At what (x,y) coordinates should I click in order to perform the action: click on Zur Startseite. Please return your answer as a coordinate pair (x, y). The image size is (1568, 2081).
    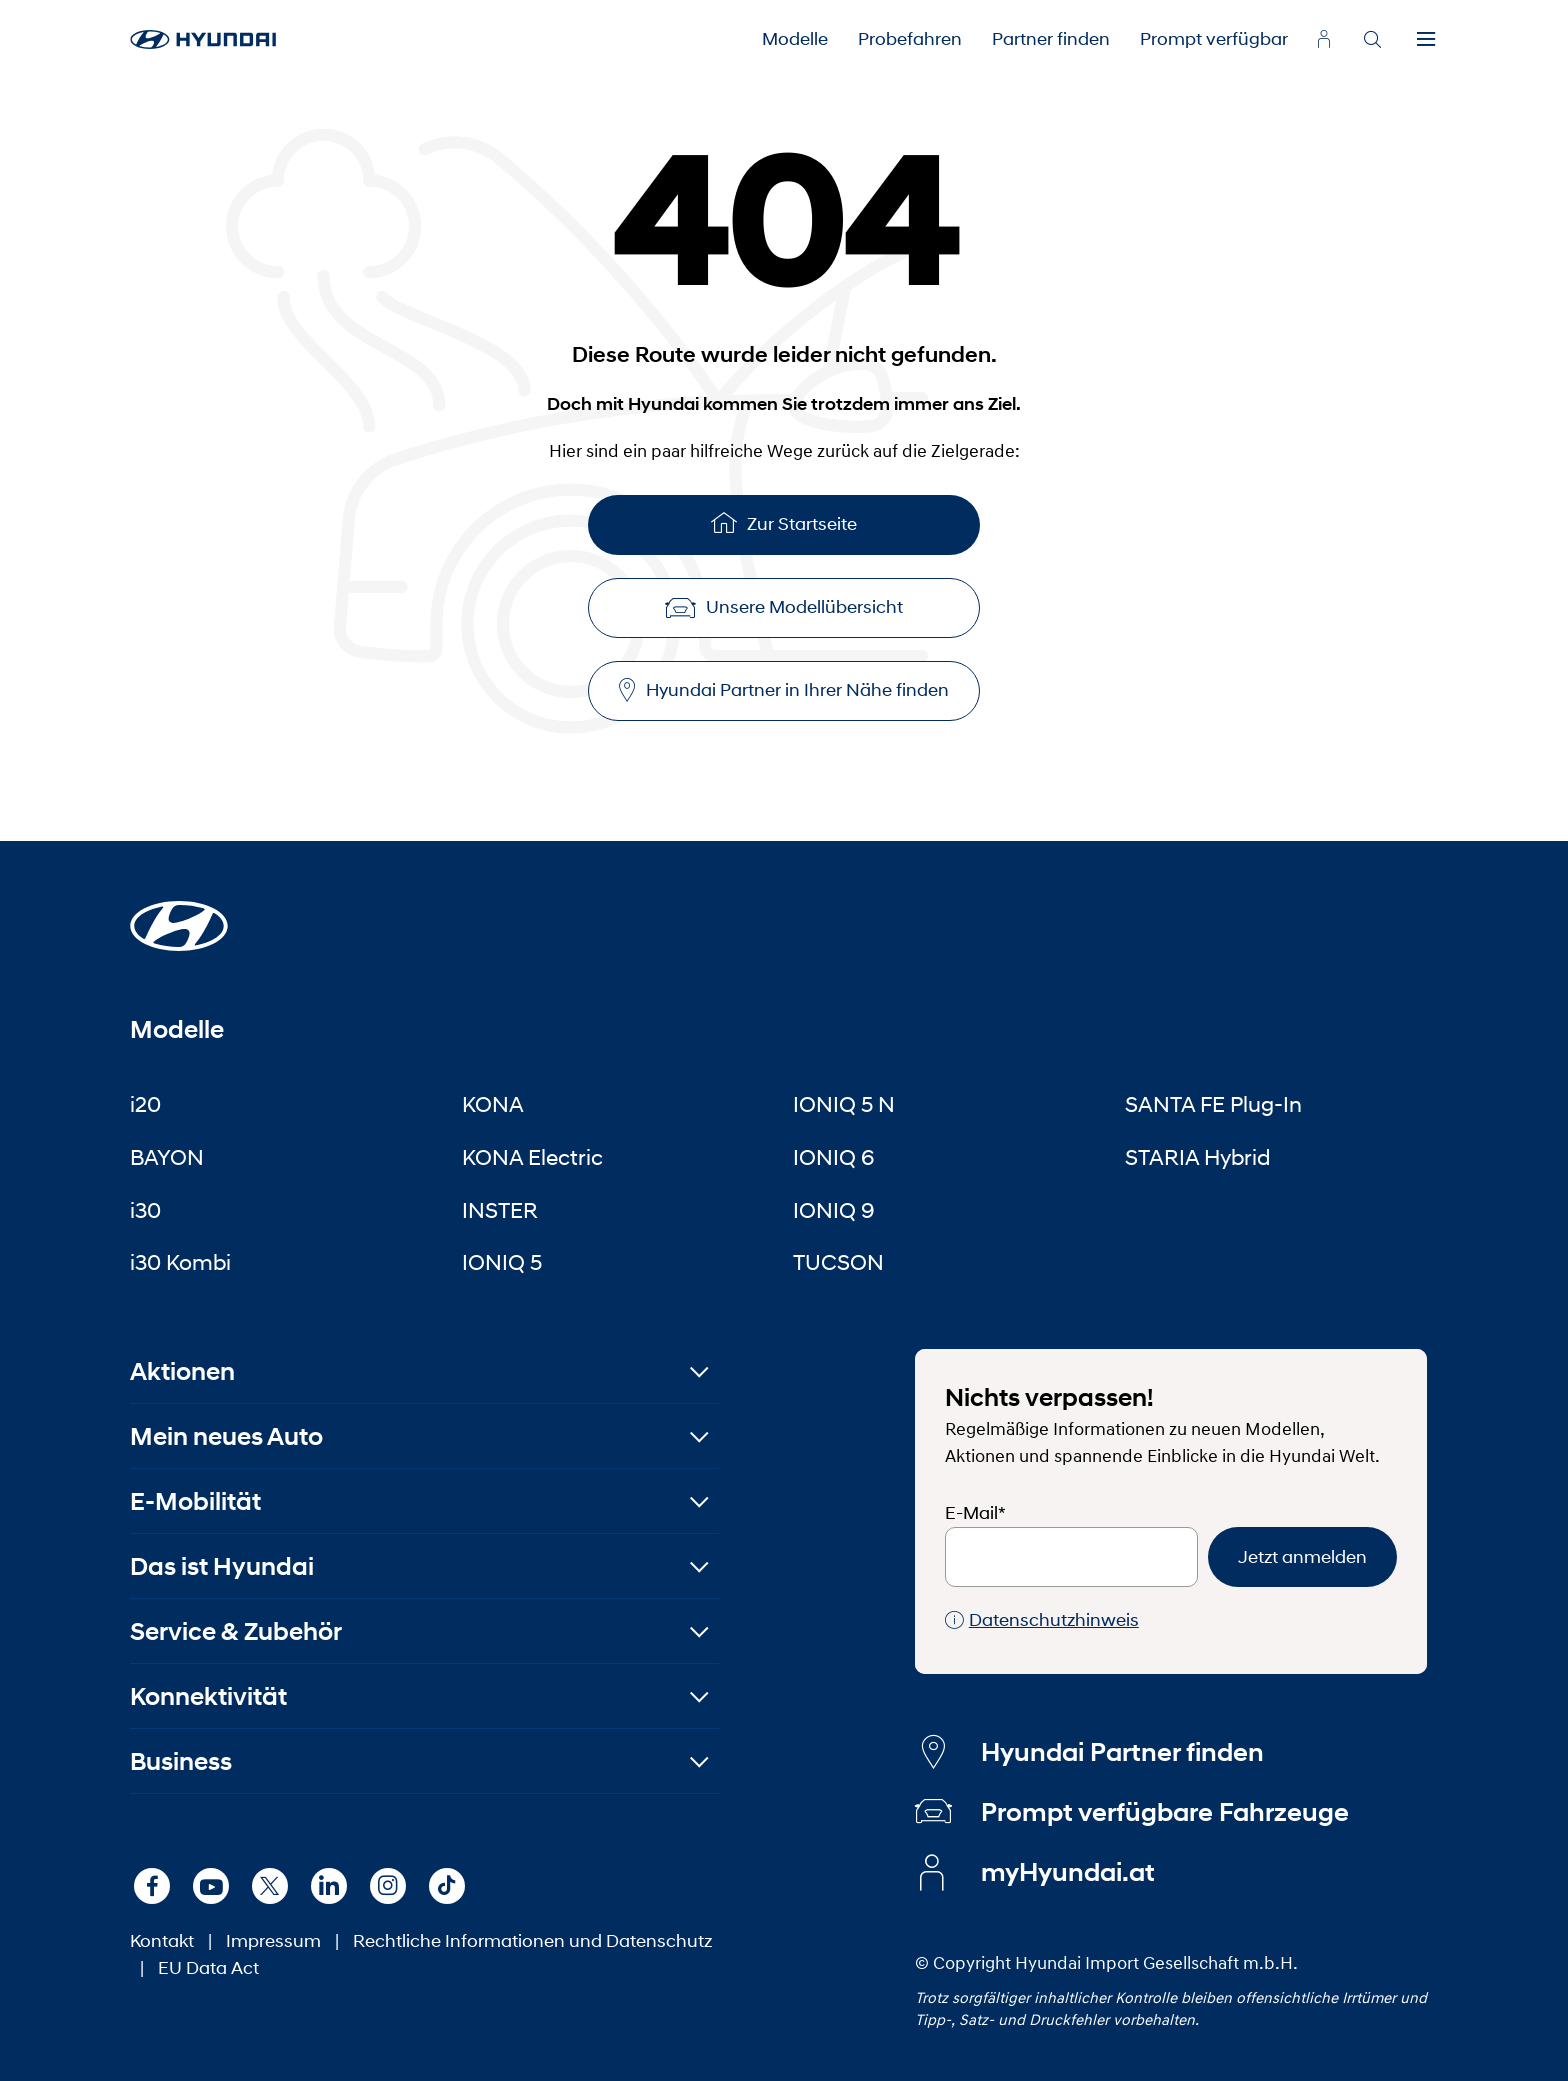
    Looking at the image, I should click on (784, 522).